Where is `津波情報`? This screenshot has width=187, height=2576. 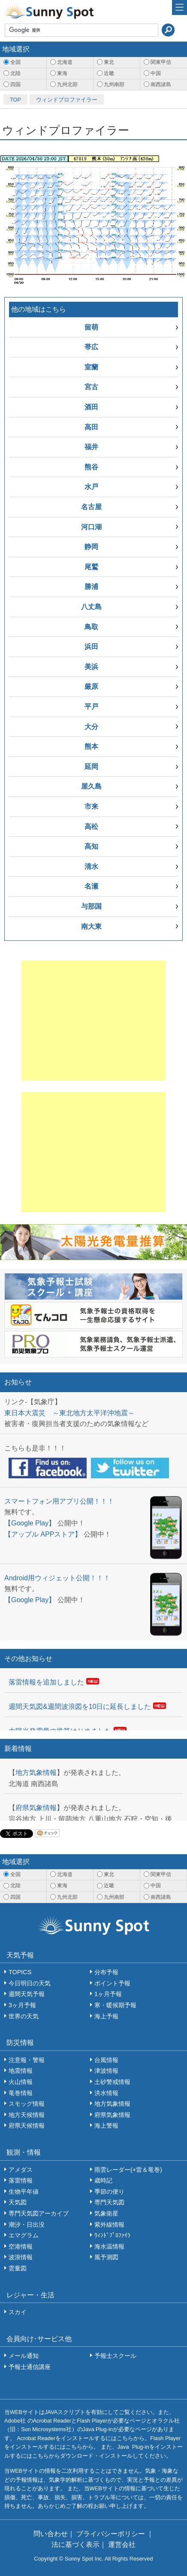 津波情報 is located at coordinates (106, 2070).